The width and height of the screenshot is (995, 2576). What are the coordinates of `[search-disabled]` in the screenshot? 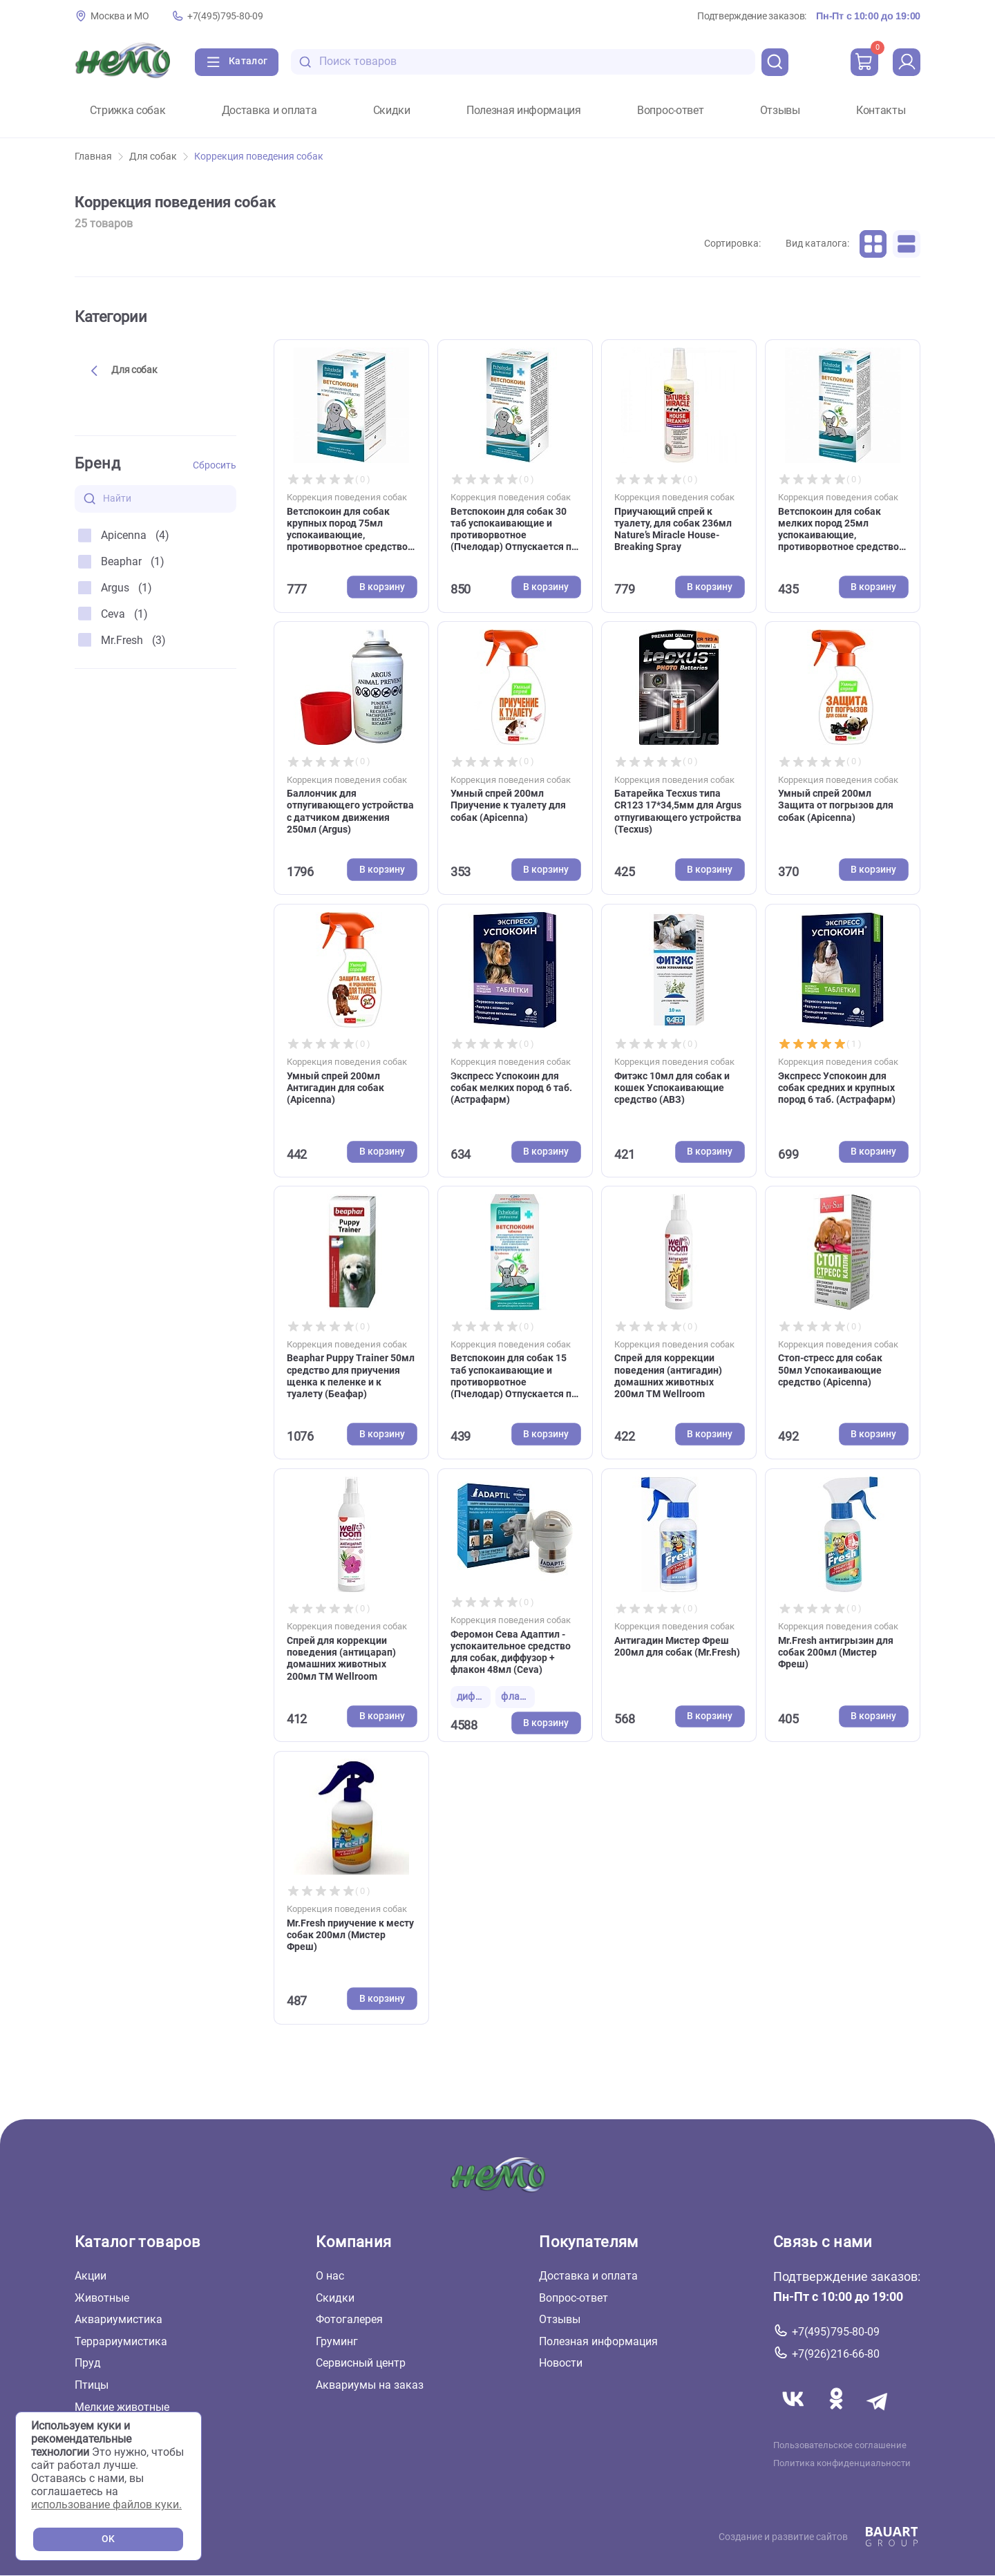 It's located at (305, 62).